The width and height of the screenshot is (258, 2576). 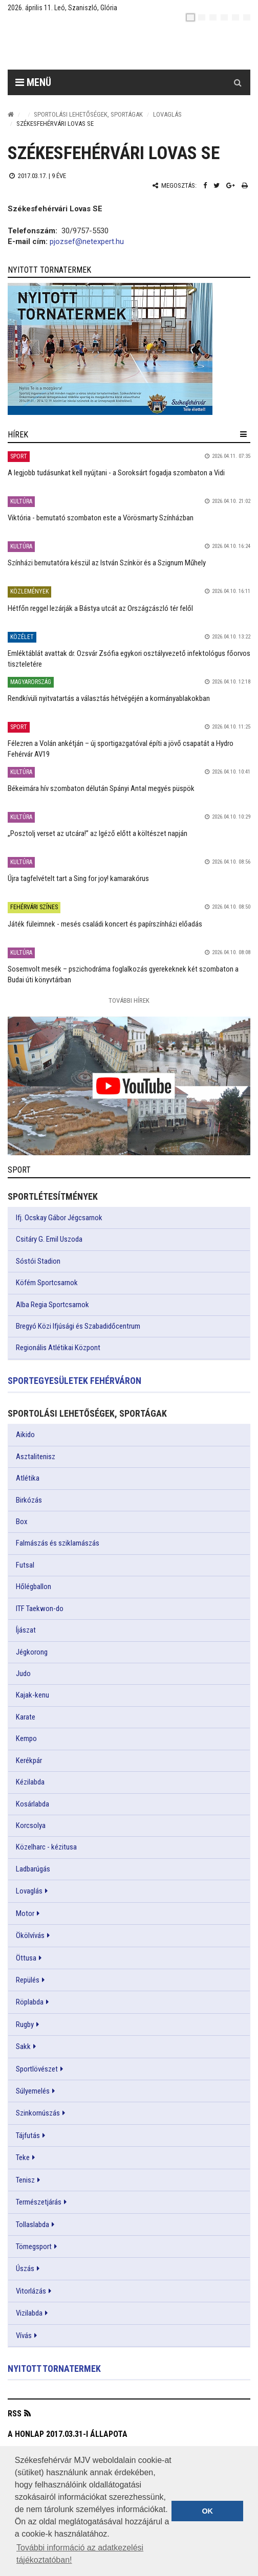 I want to click on Ifj. Ocskay Gábor Jégcsarnok, so click(x=59, y=1217).